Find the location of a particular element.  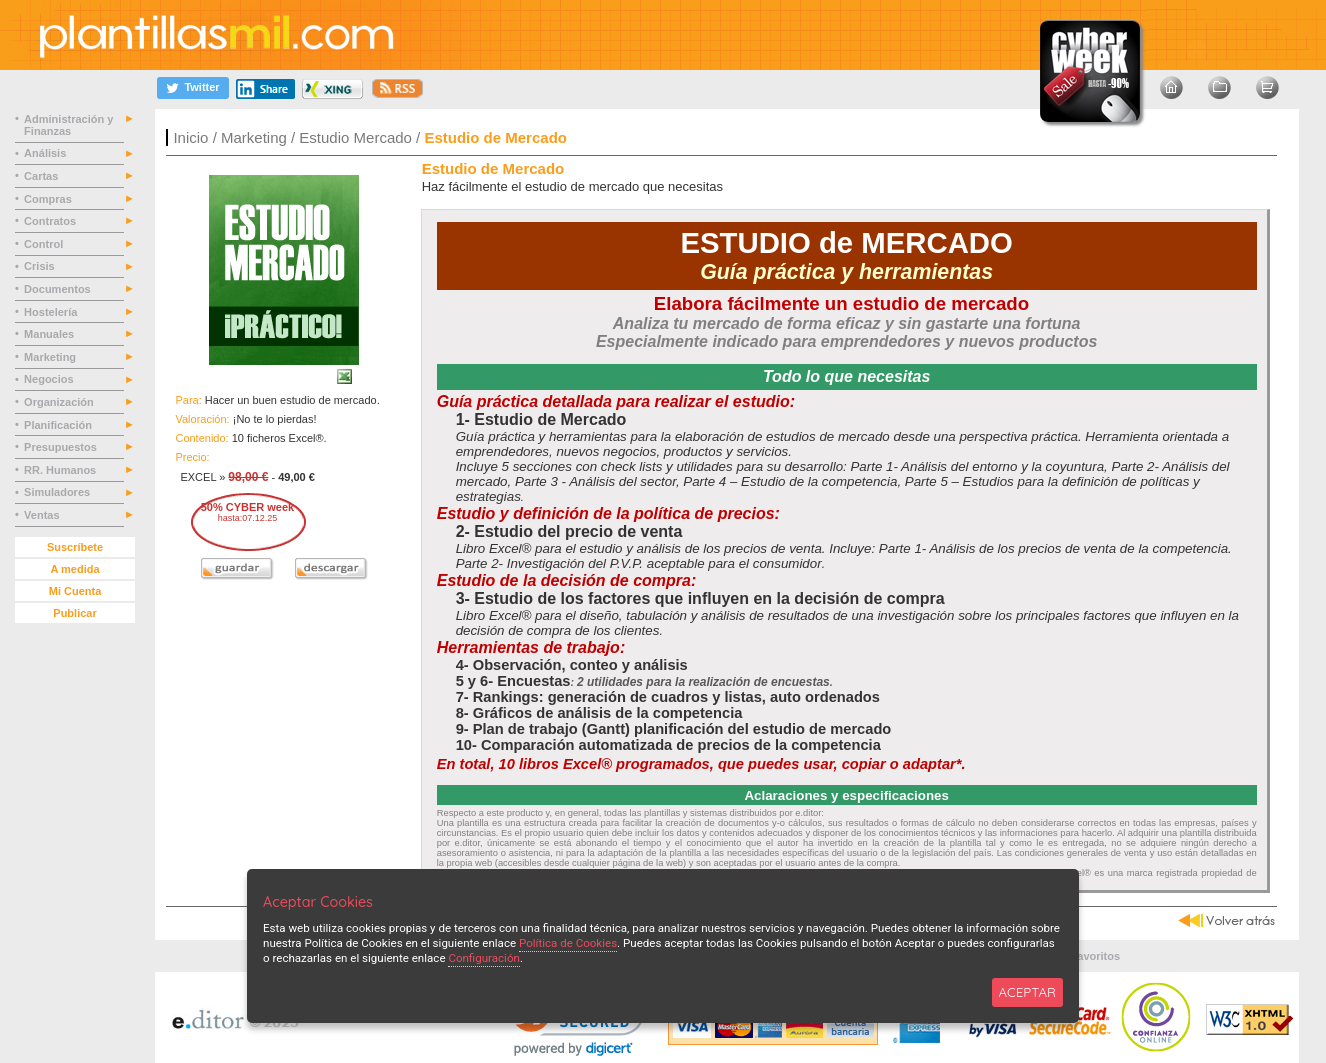

Control is located at coordinates (45, 244).